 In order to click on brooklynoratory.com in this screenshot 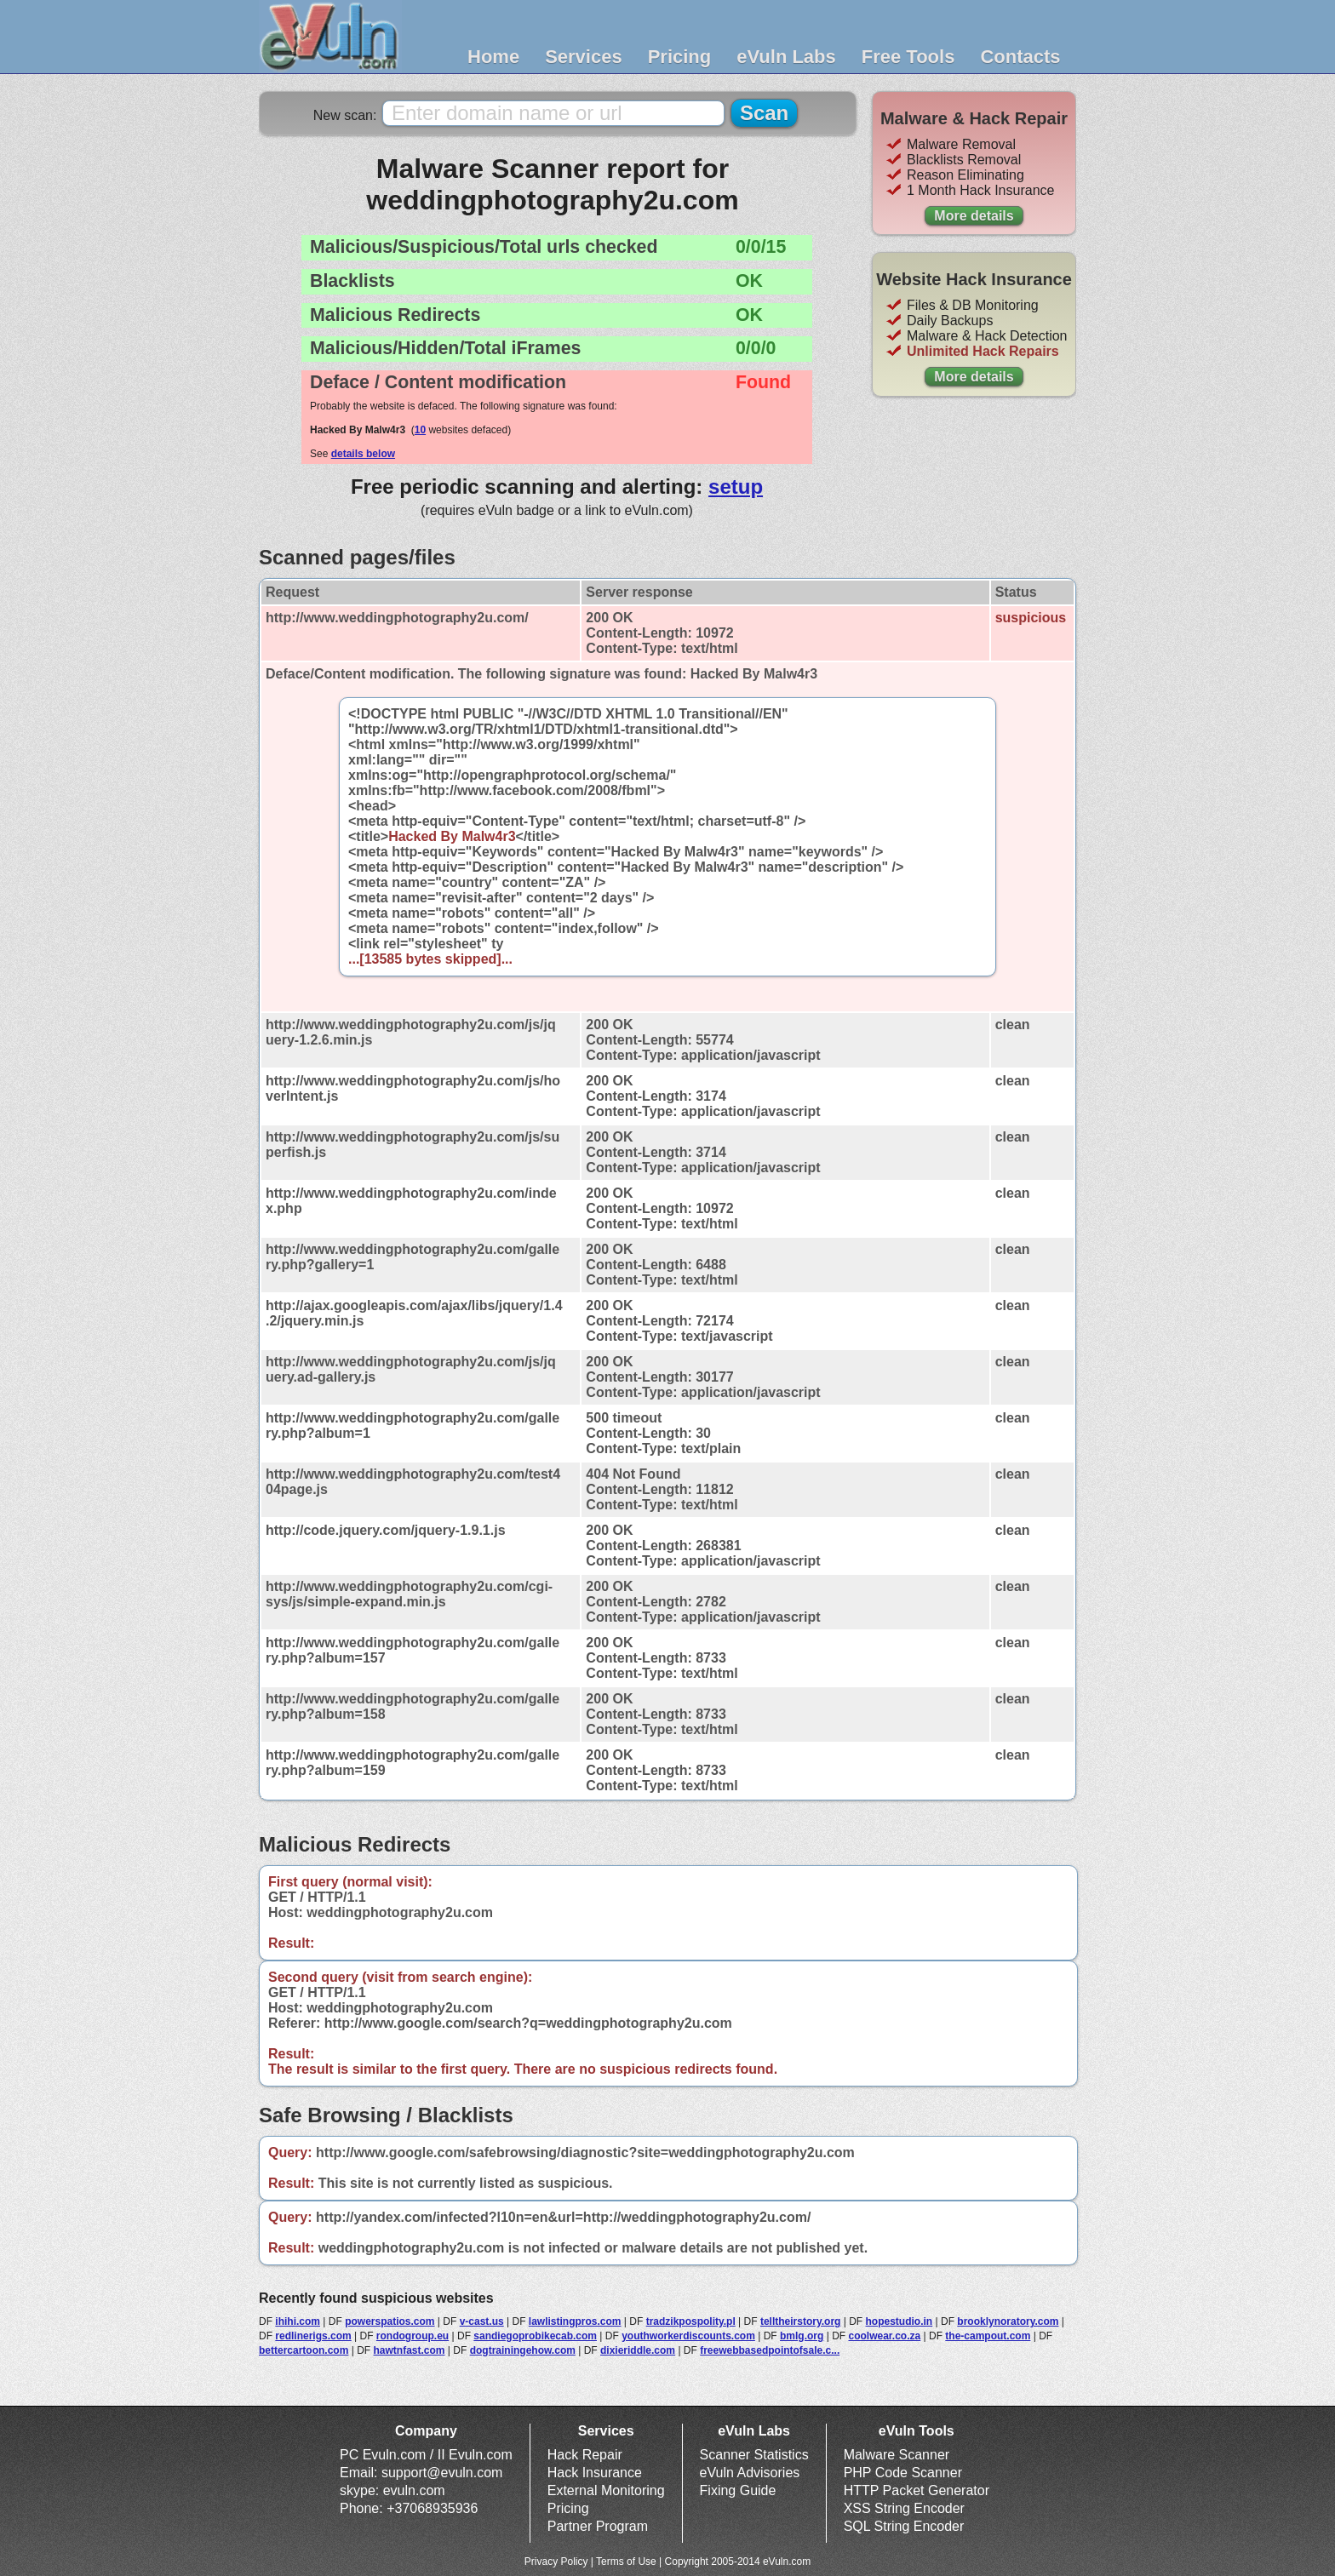, I will do `click(1007, 2321)`.